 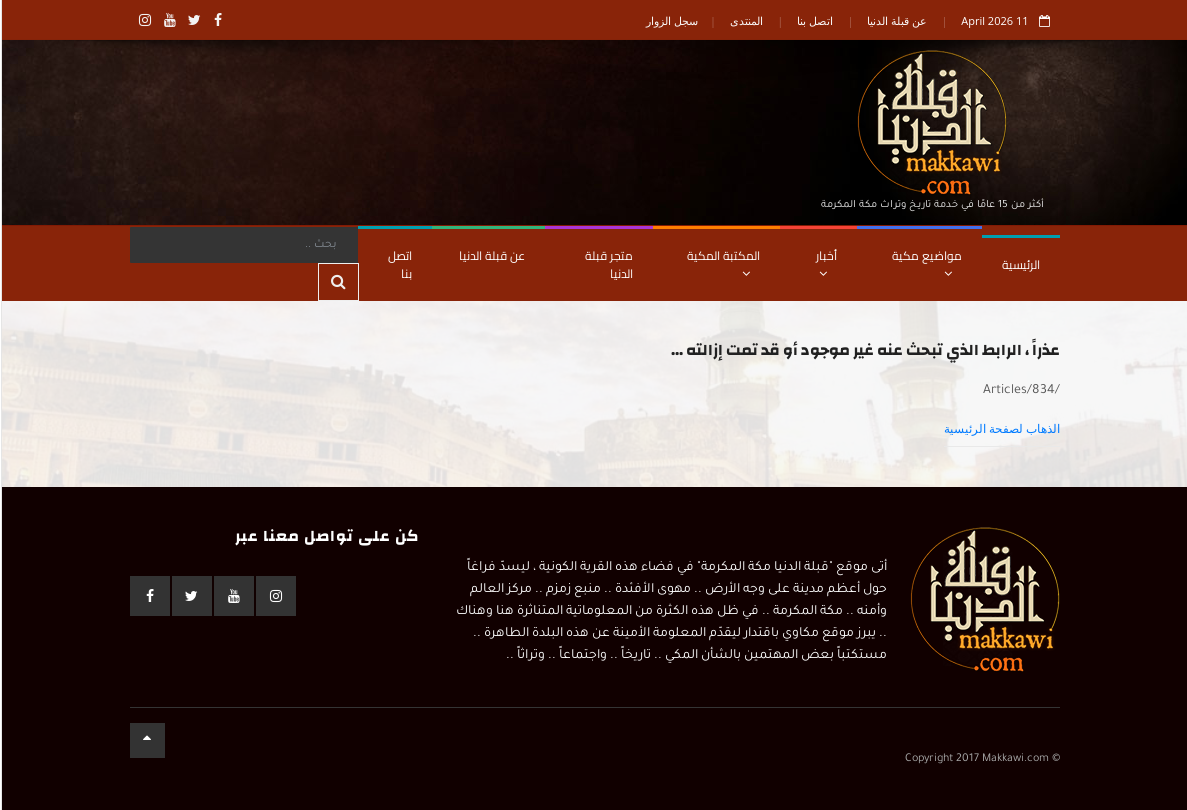 What do you see at coordinates (608, 264) in the screenshot?
I see `متجر قبلة الدنيا` at bounding box center [608, 264].